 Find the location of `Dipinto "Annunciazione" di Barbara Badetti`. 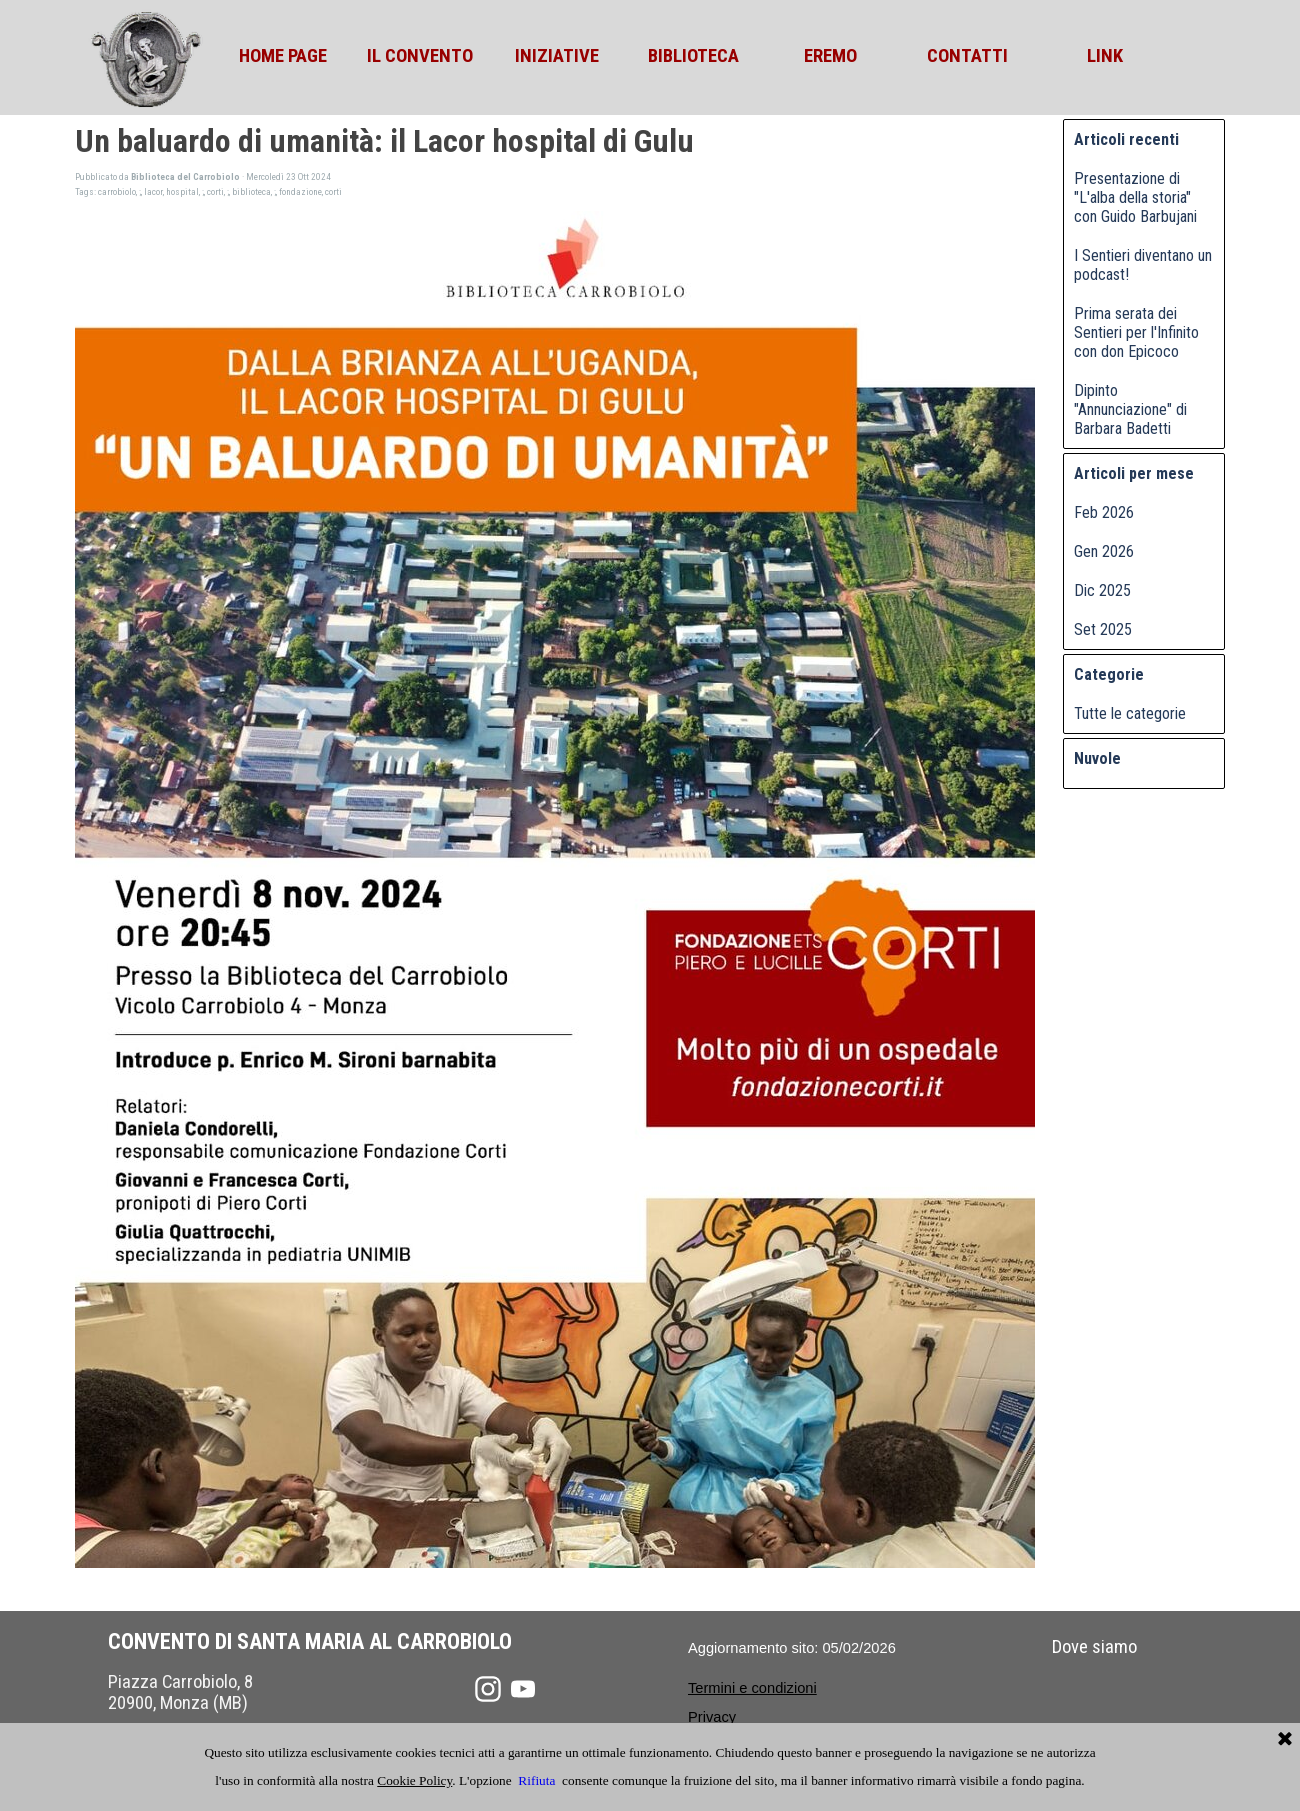

Dipinto "Annunciazione" di Barbara Badetti is located at coordinates (1130, 409).